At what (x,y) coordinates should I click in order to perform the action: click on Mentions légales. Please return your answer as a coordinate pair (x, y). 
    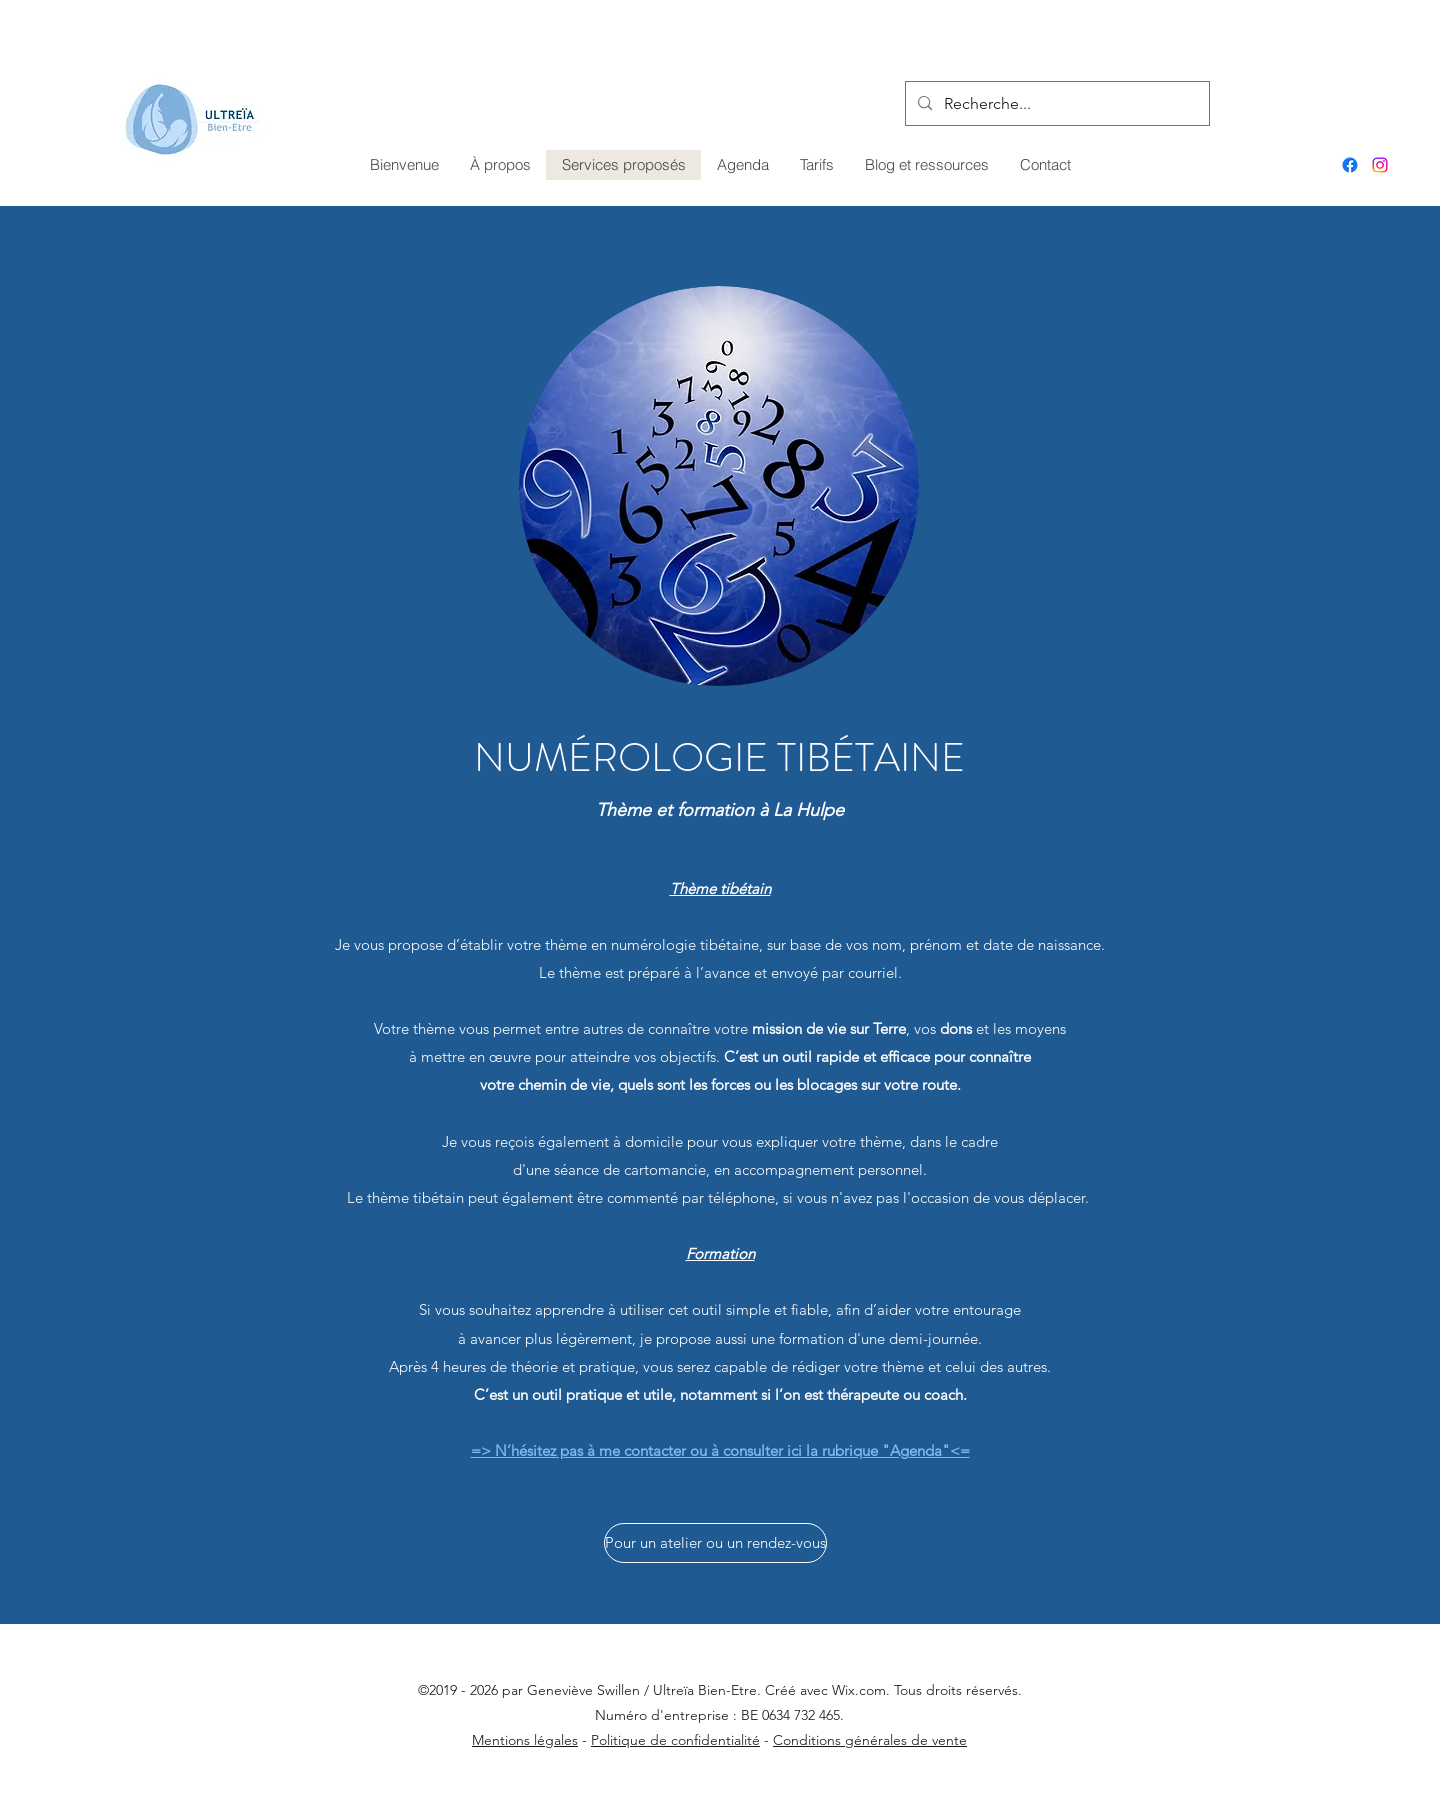
    Looking at the image, I should click on (525, 1740).